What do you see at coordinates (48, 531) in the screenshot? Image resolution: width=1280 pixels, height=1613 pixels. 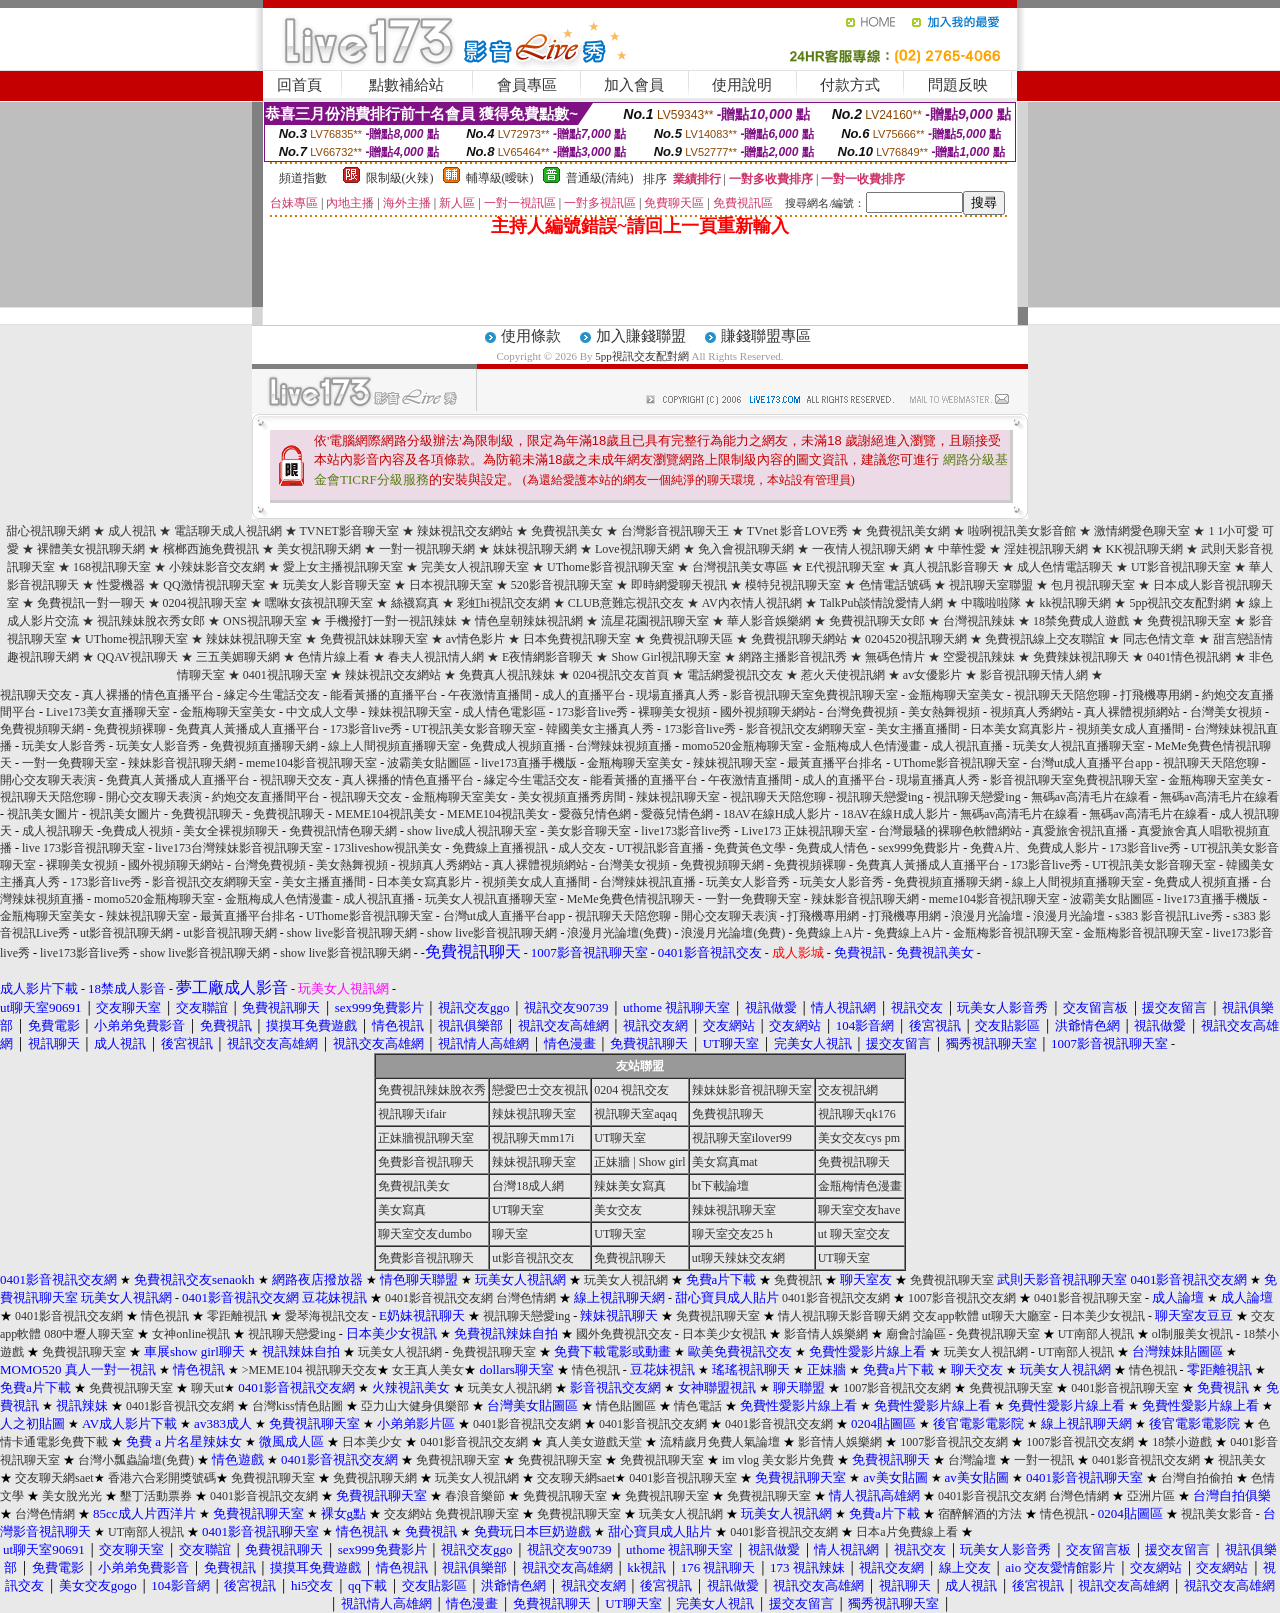 I see `甜心視訊聊天網` at bounding box center [48, 531].